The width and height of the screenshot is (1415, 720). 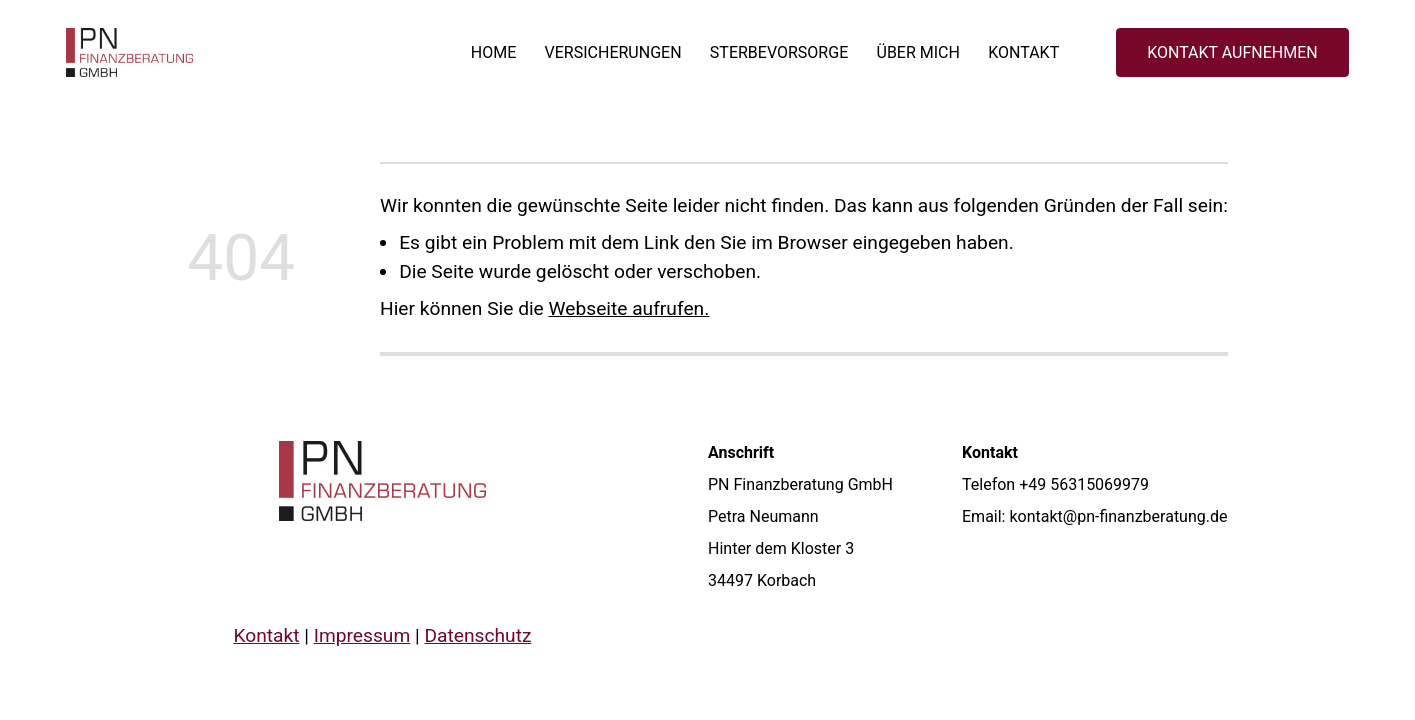 I want to click on Datenschutz, so click(x=477, y=635).